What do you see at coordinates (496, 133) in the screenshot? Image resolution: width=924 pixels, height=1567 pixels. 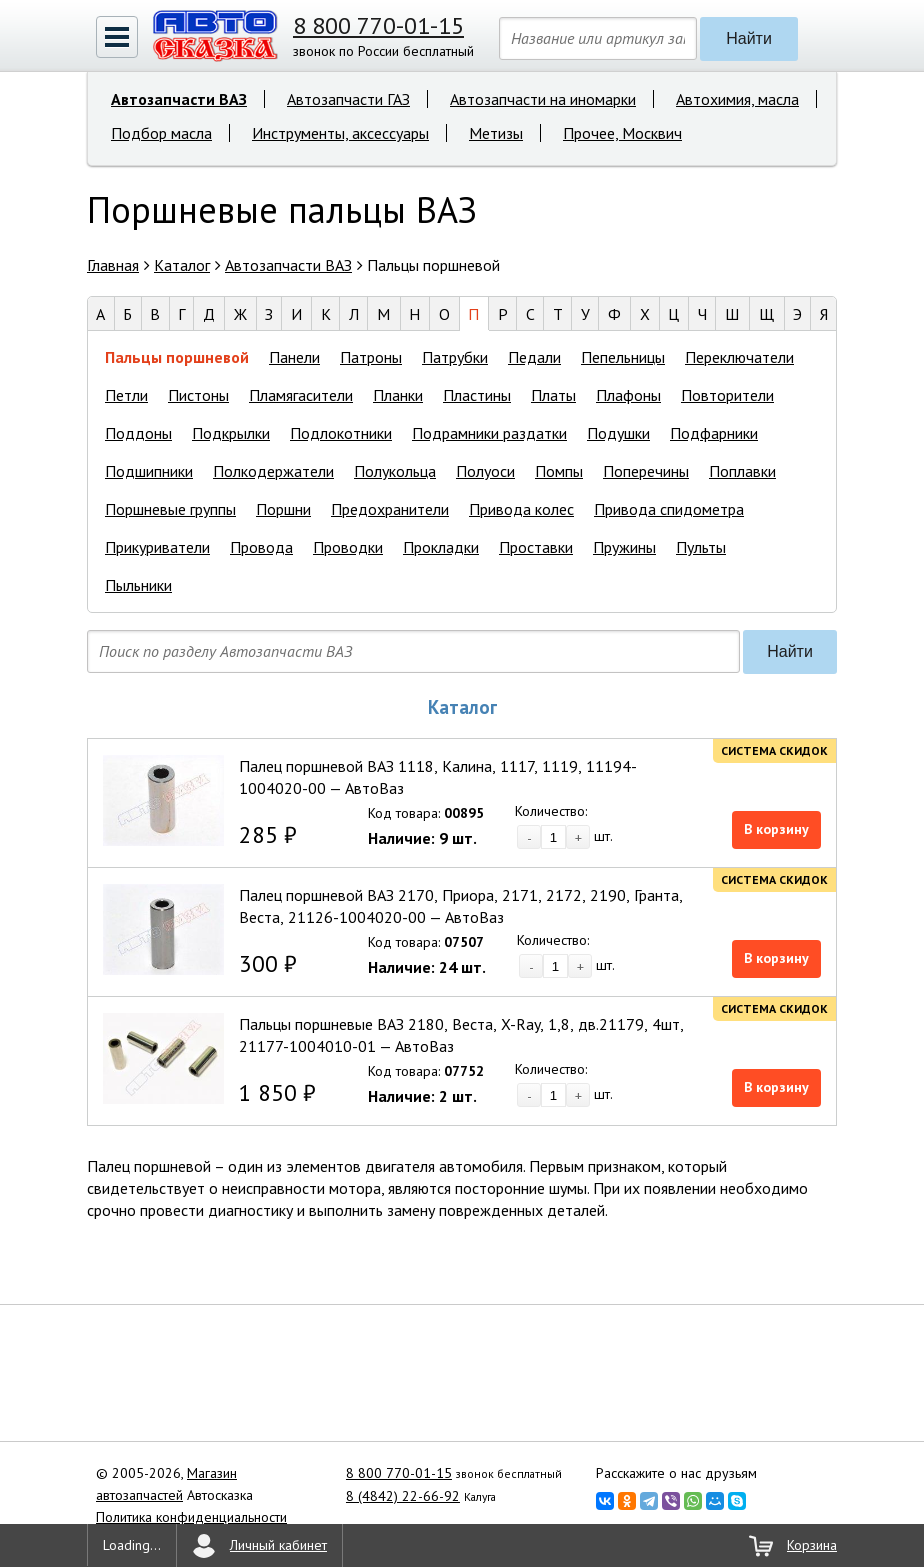 I see `Метизы` at bounding box center [496, 133].